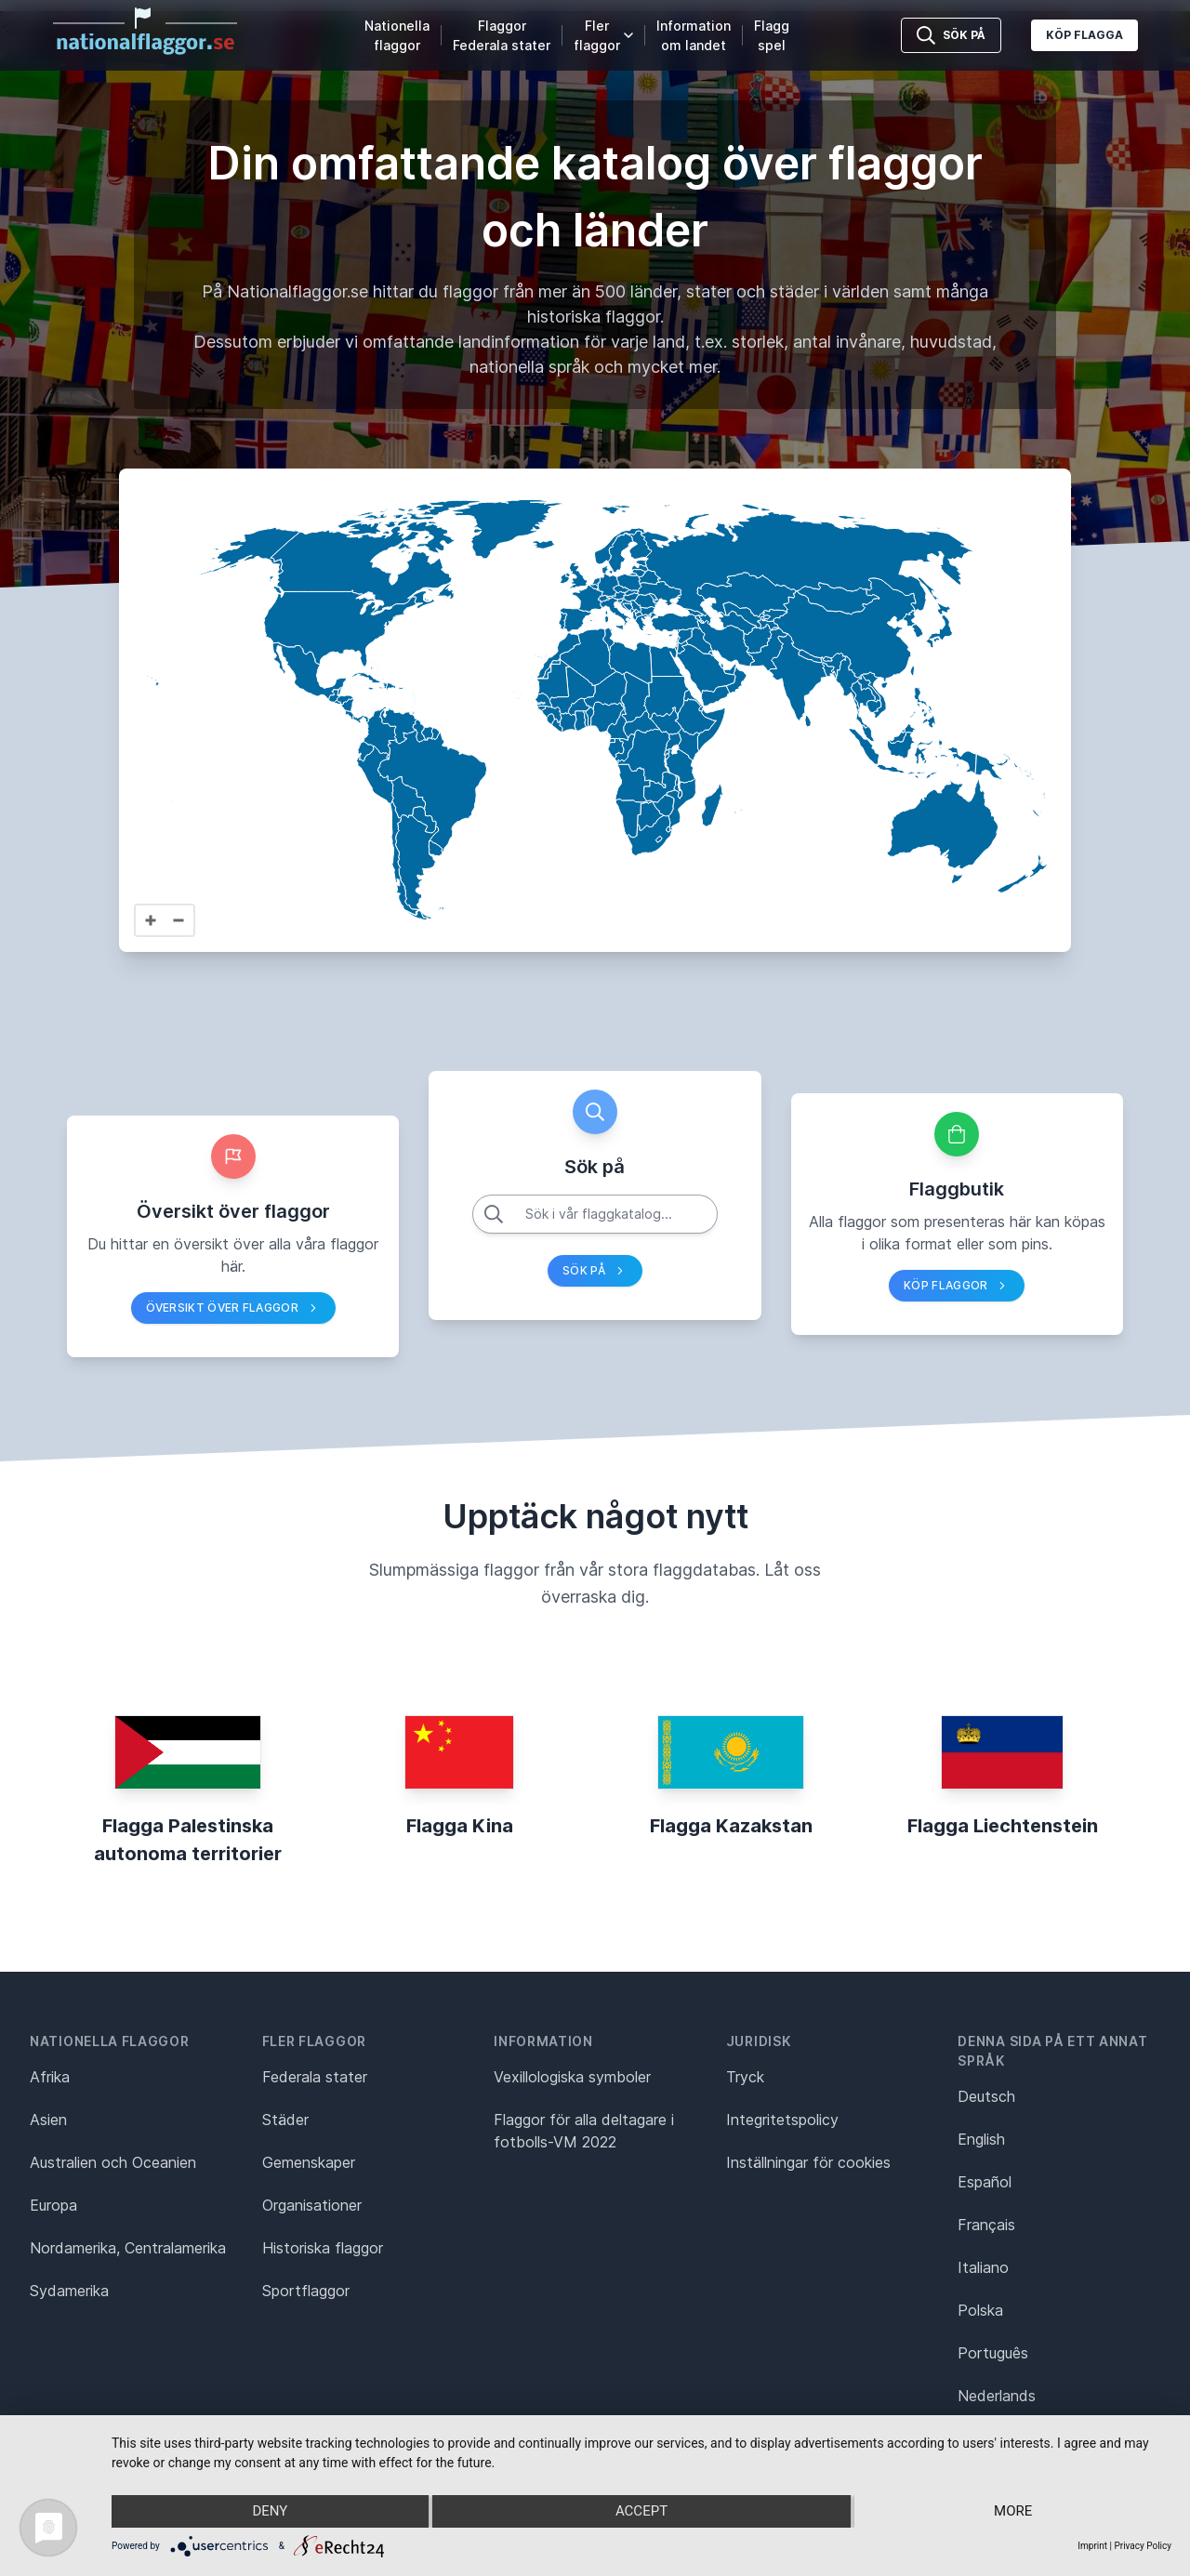 This screenshot has height=2576, width=1190. I want to click on Deny, so click(269, 2511).